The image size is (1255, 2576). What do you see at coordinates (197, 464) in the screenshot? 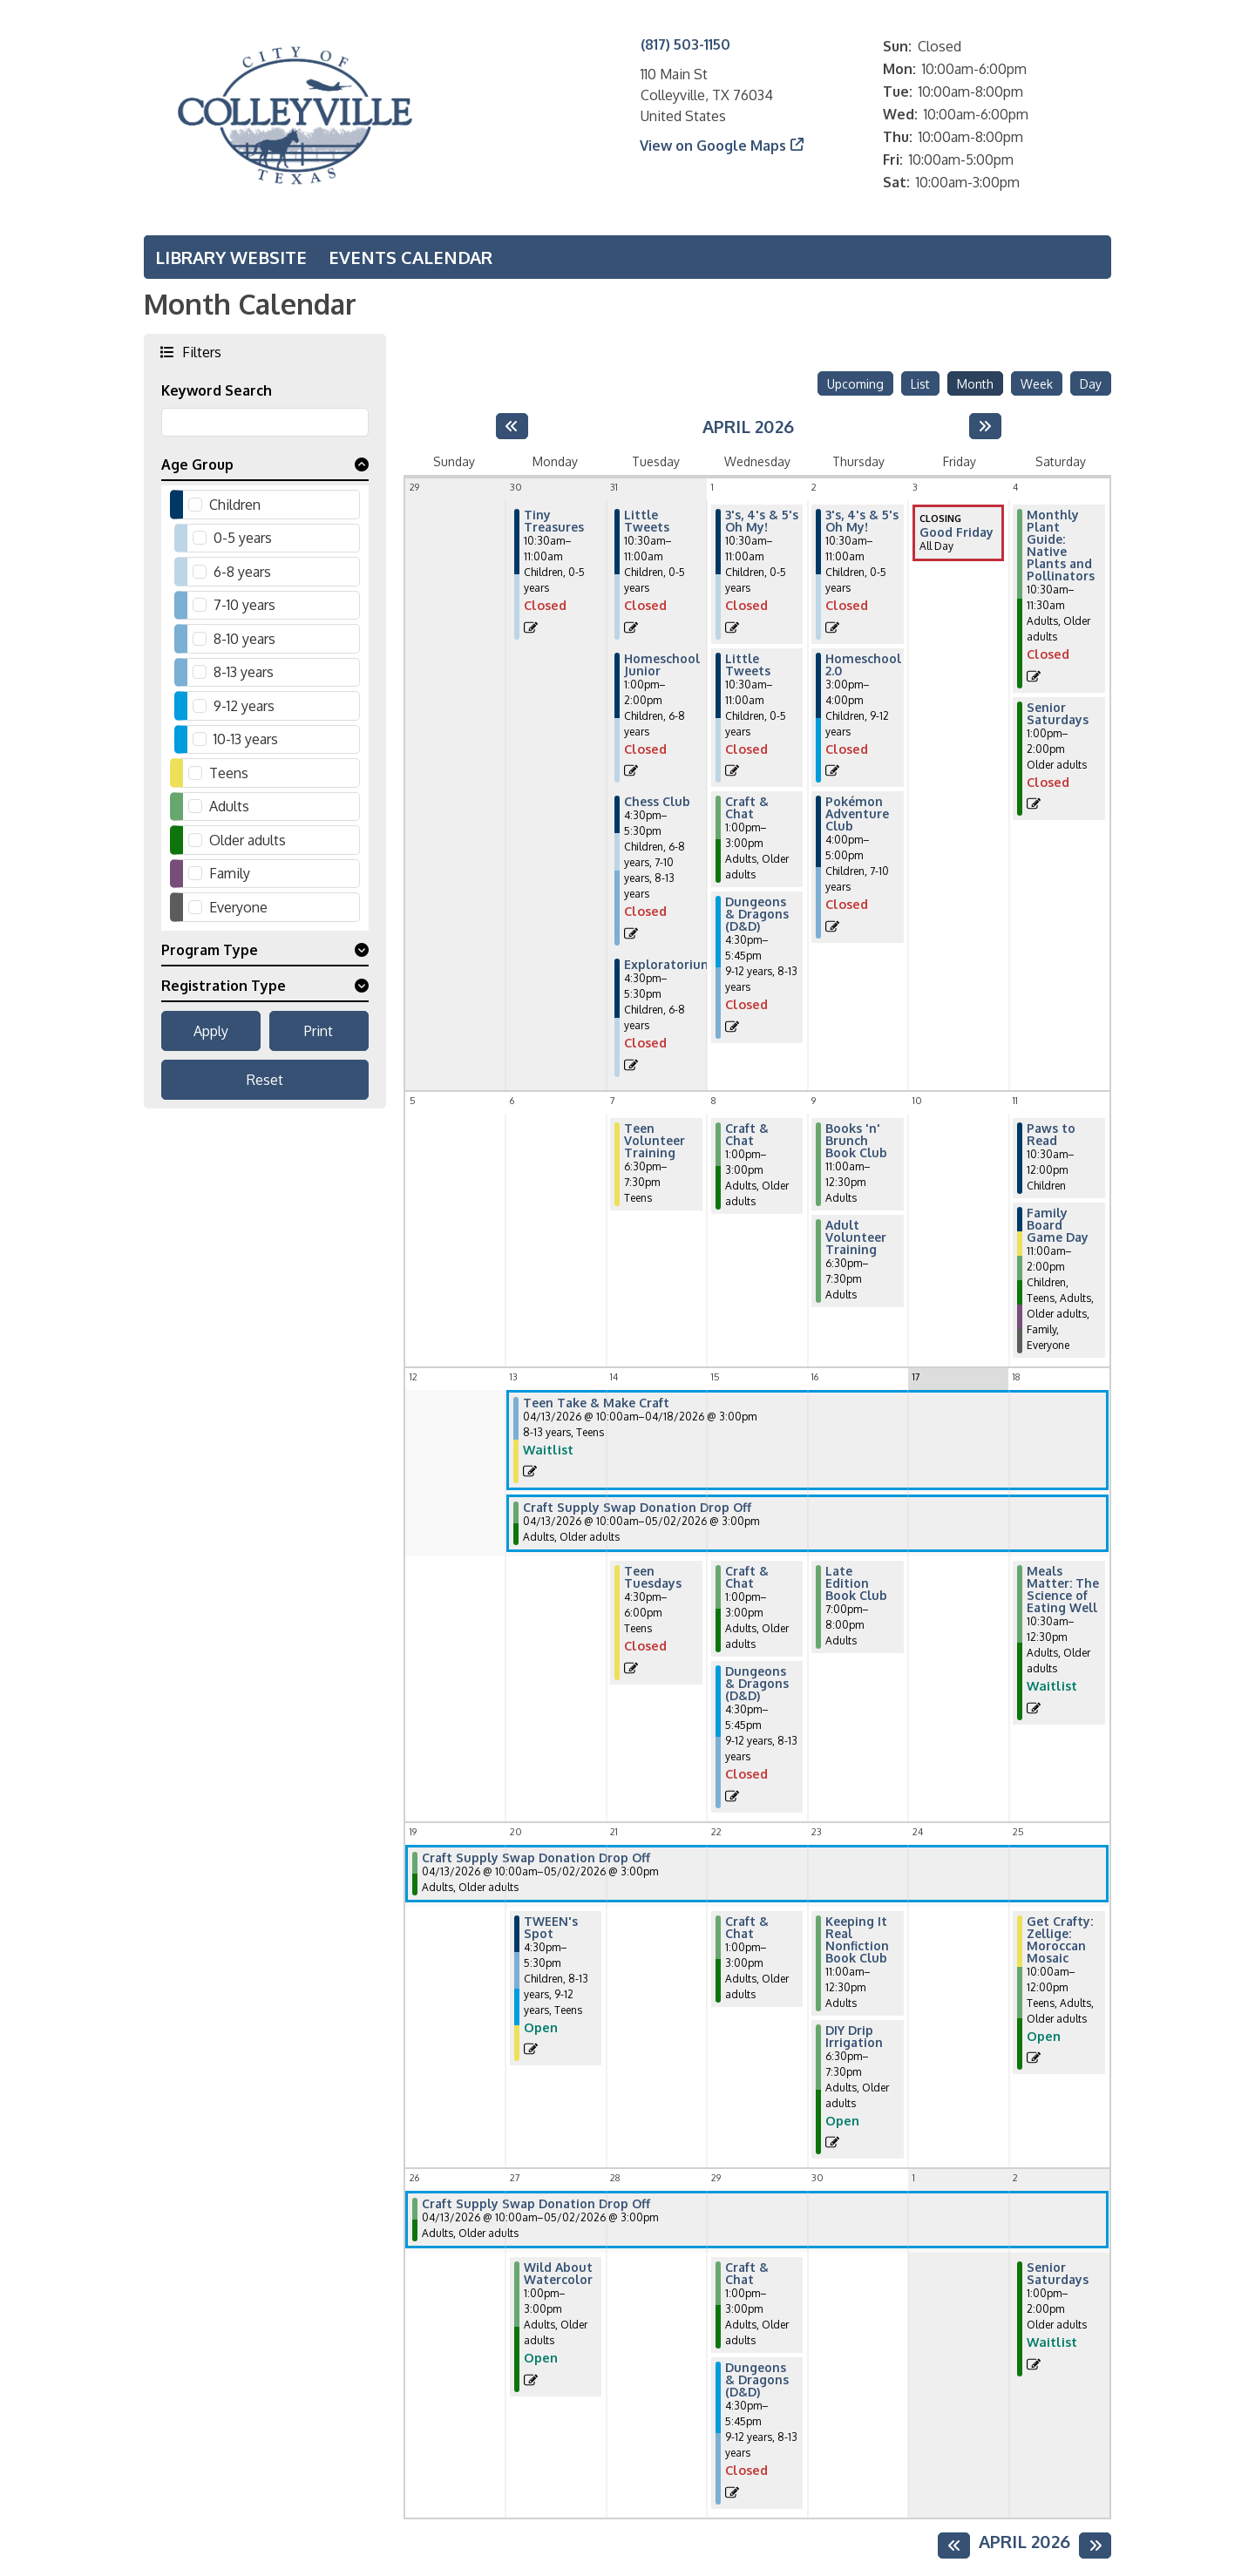
I see `Age Group [button]` at bounding box center [197, 464].